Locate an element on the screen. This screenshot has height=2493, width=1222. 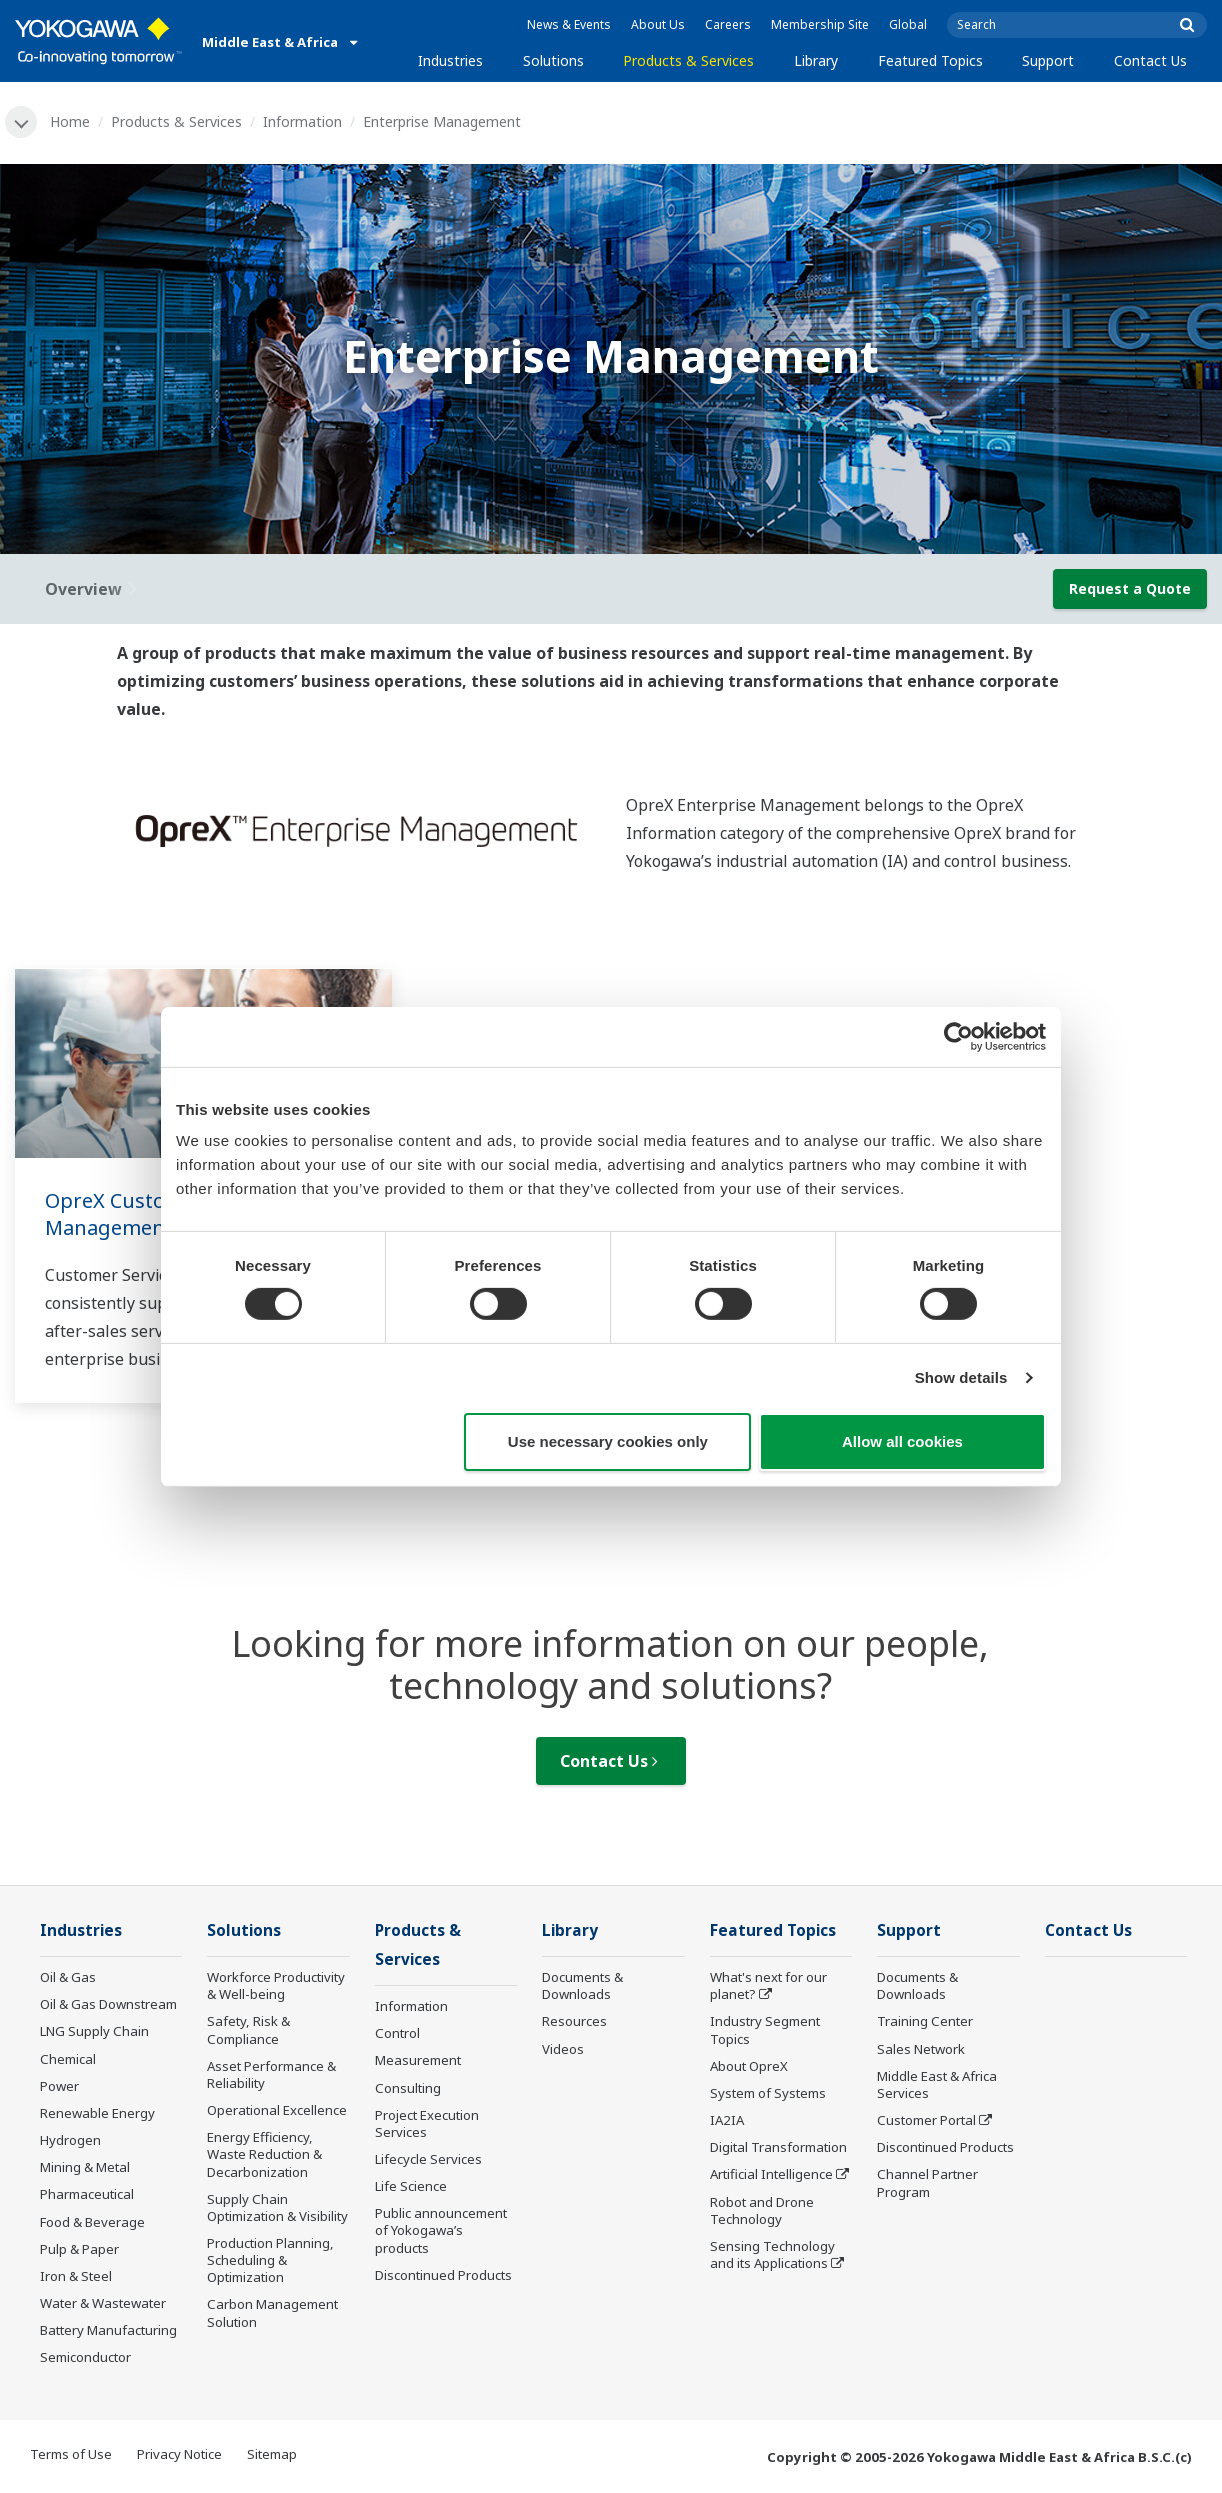
Information is located at coordinates (302, 121).